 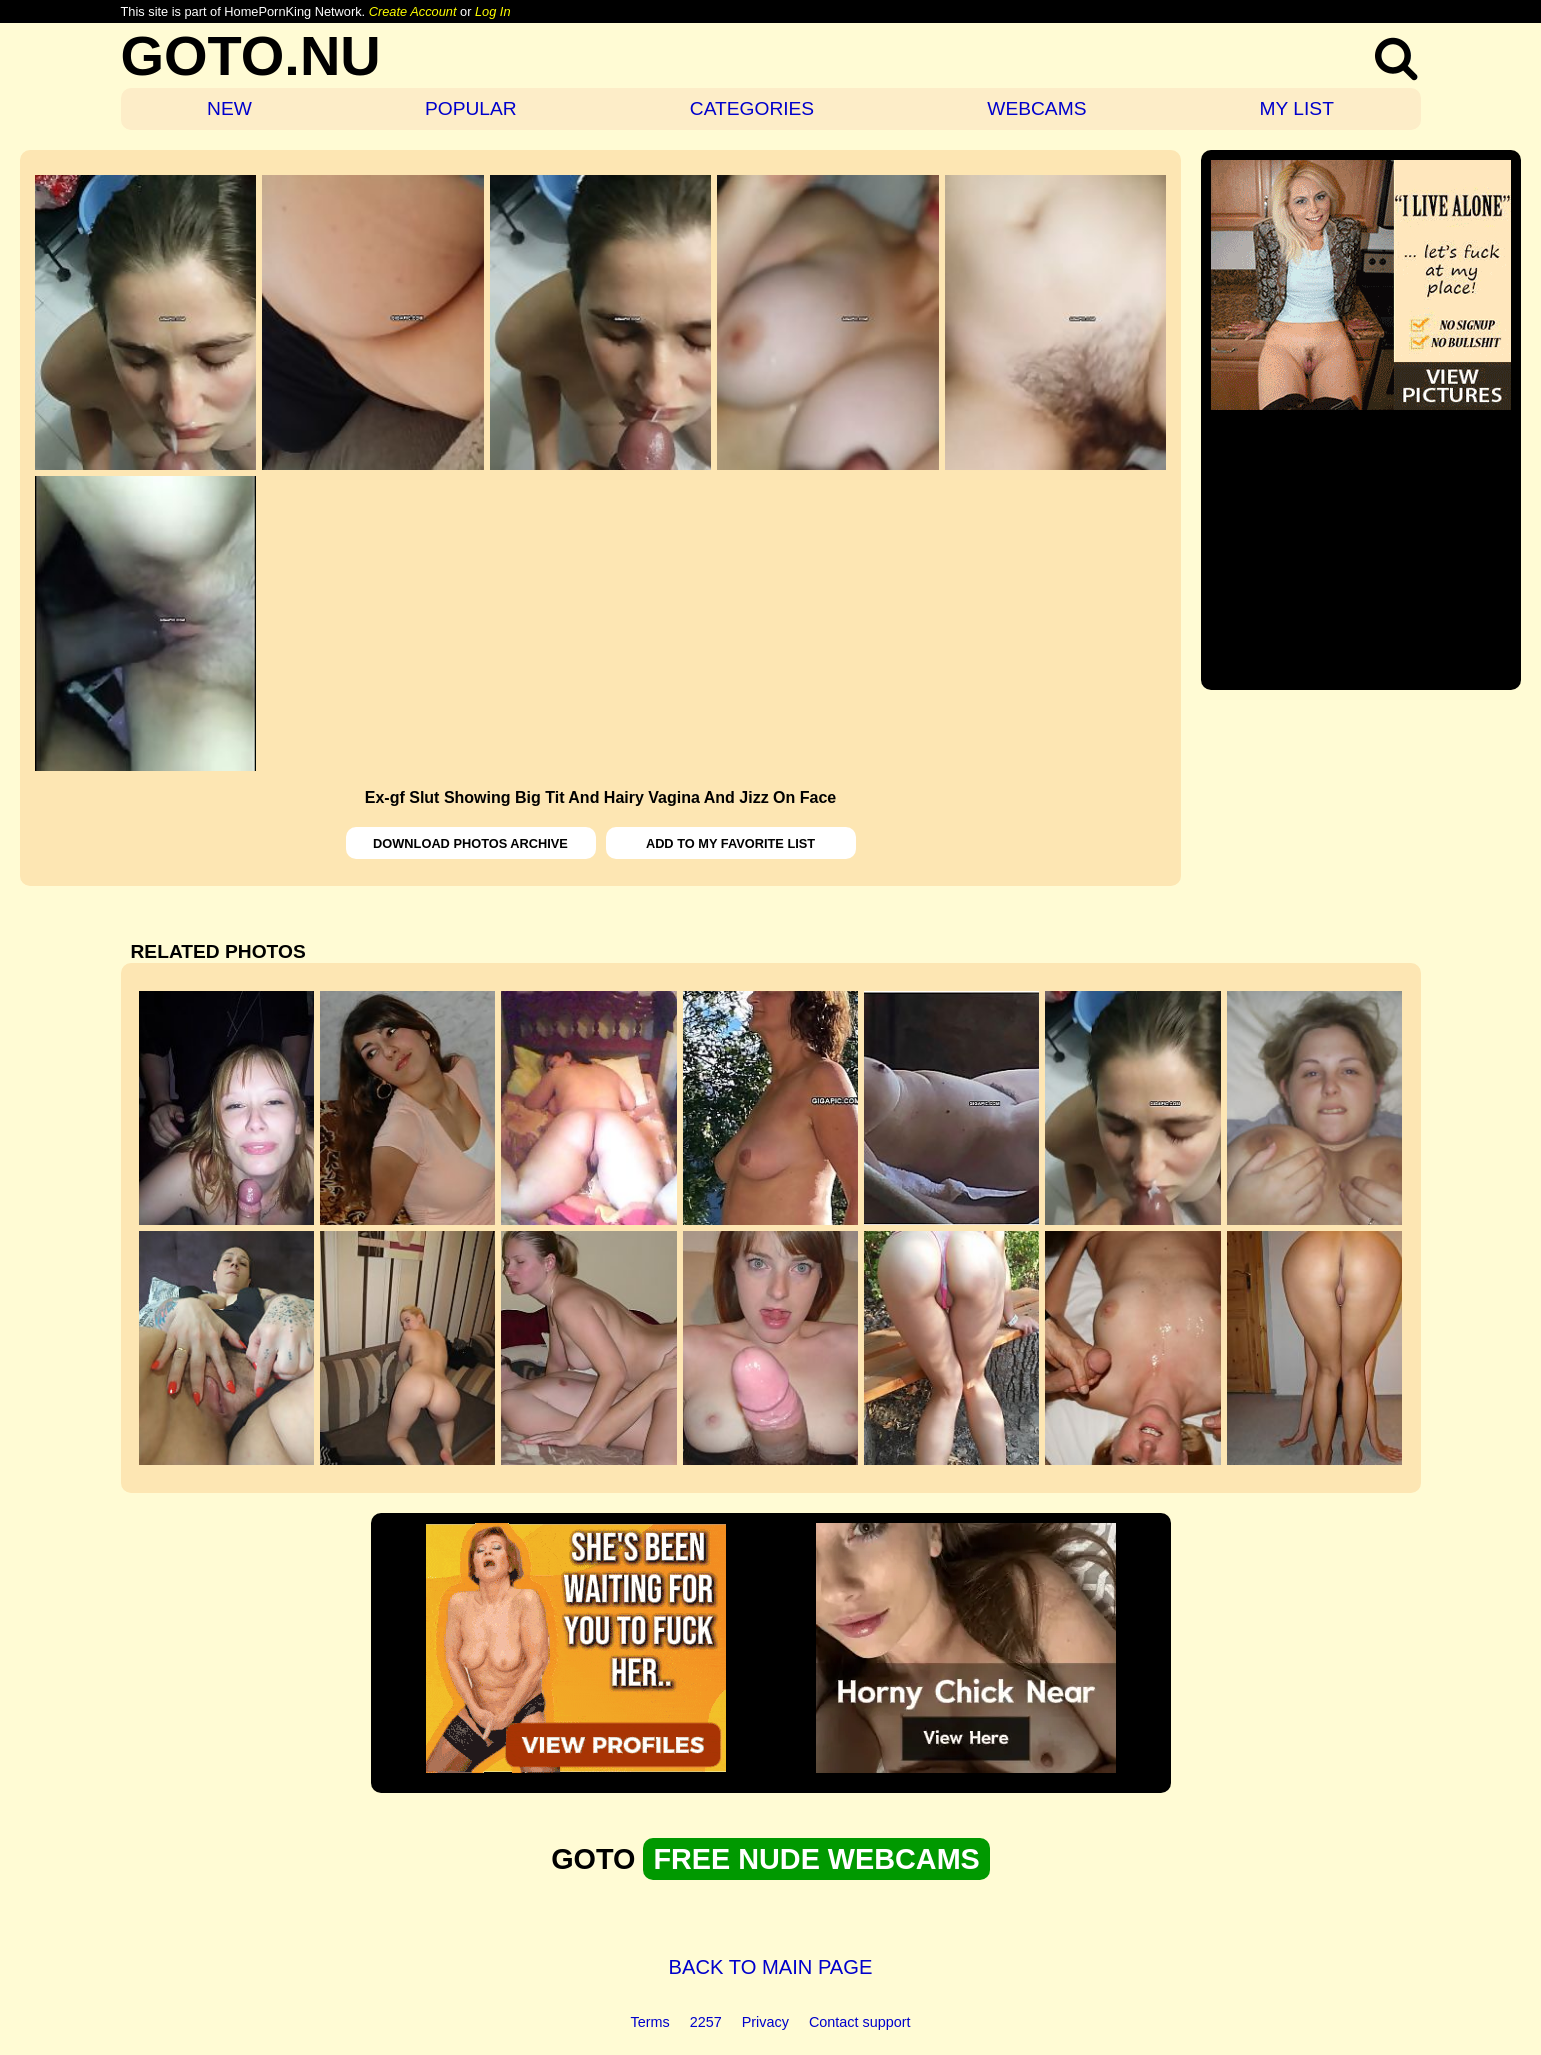 What do you see at coordinates (816, 1859) in the screenshot?
I see `FREE NUDE WEBCAMS` at bounding box center [816, 1859].